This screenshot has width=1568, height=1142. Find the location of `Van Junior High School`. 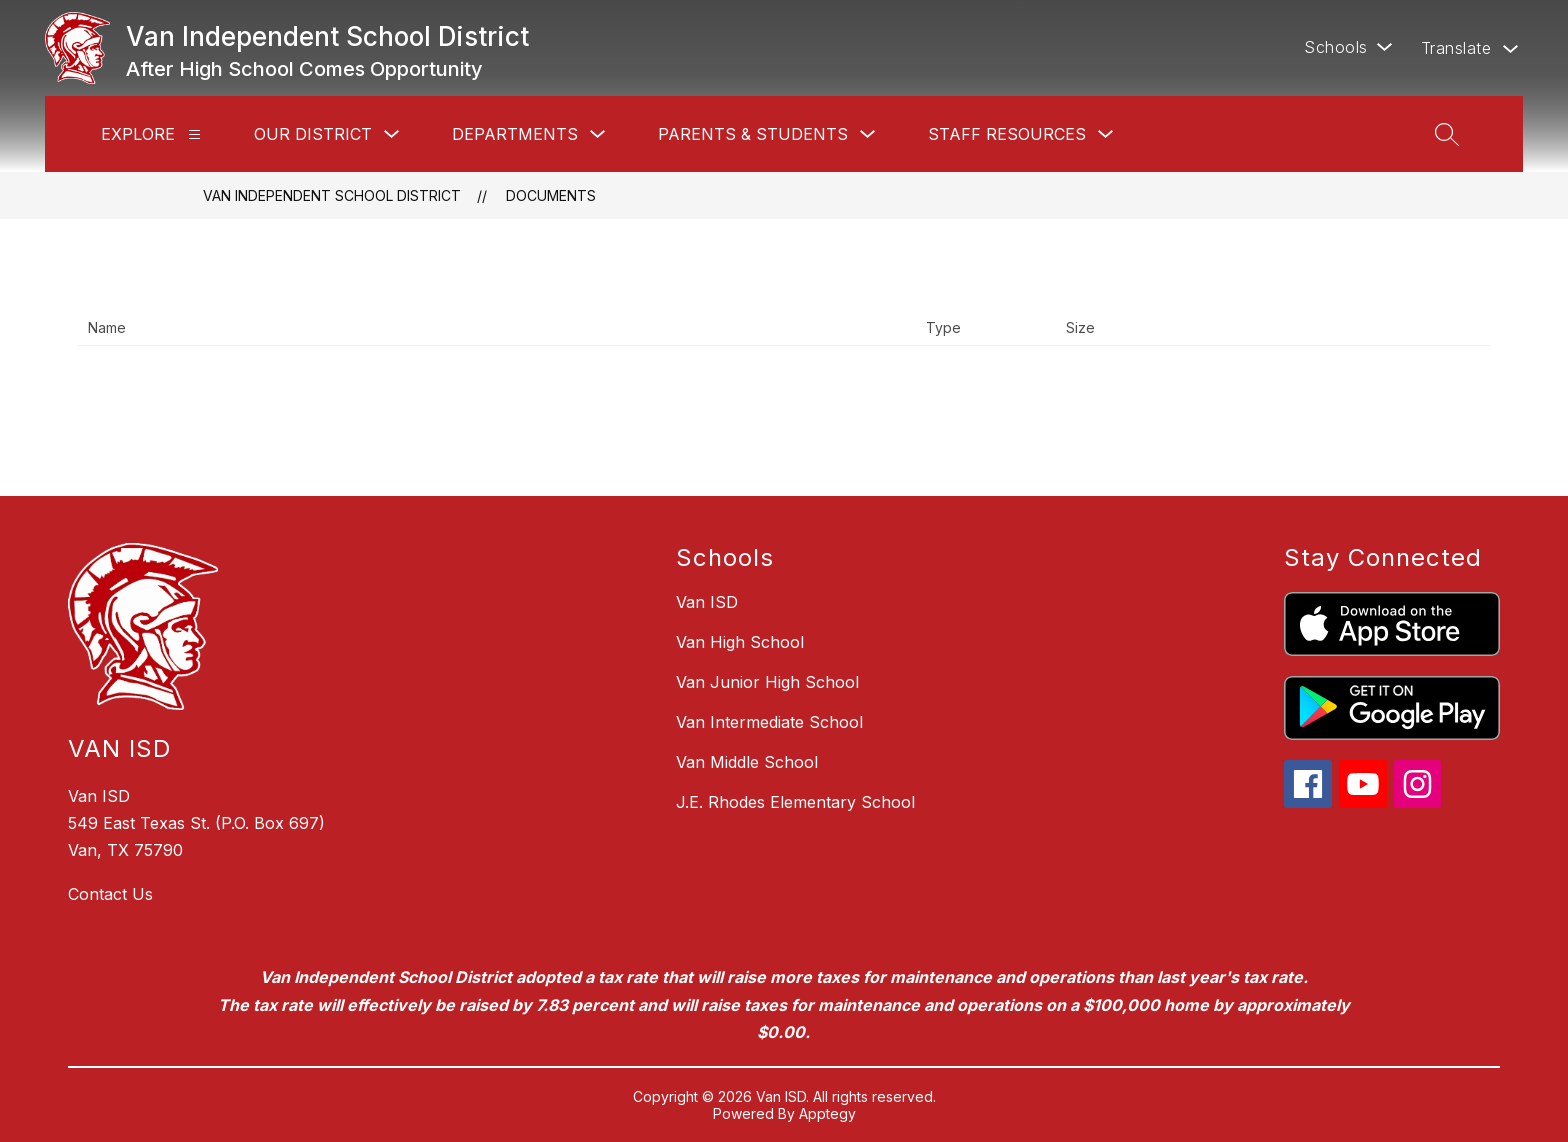

Van Junior High School is located at coordinates (767, 682).